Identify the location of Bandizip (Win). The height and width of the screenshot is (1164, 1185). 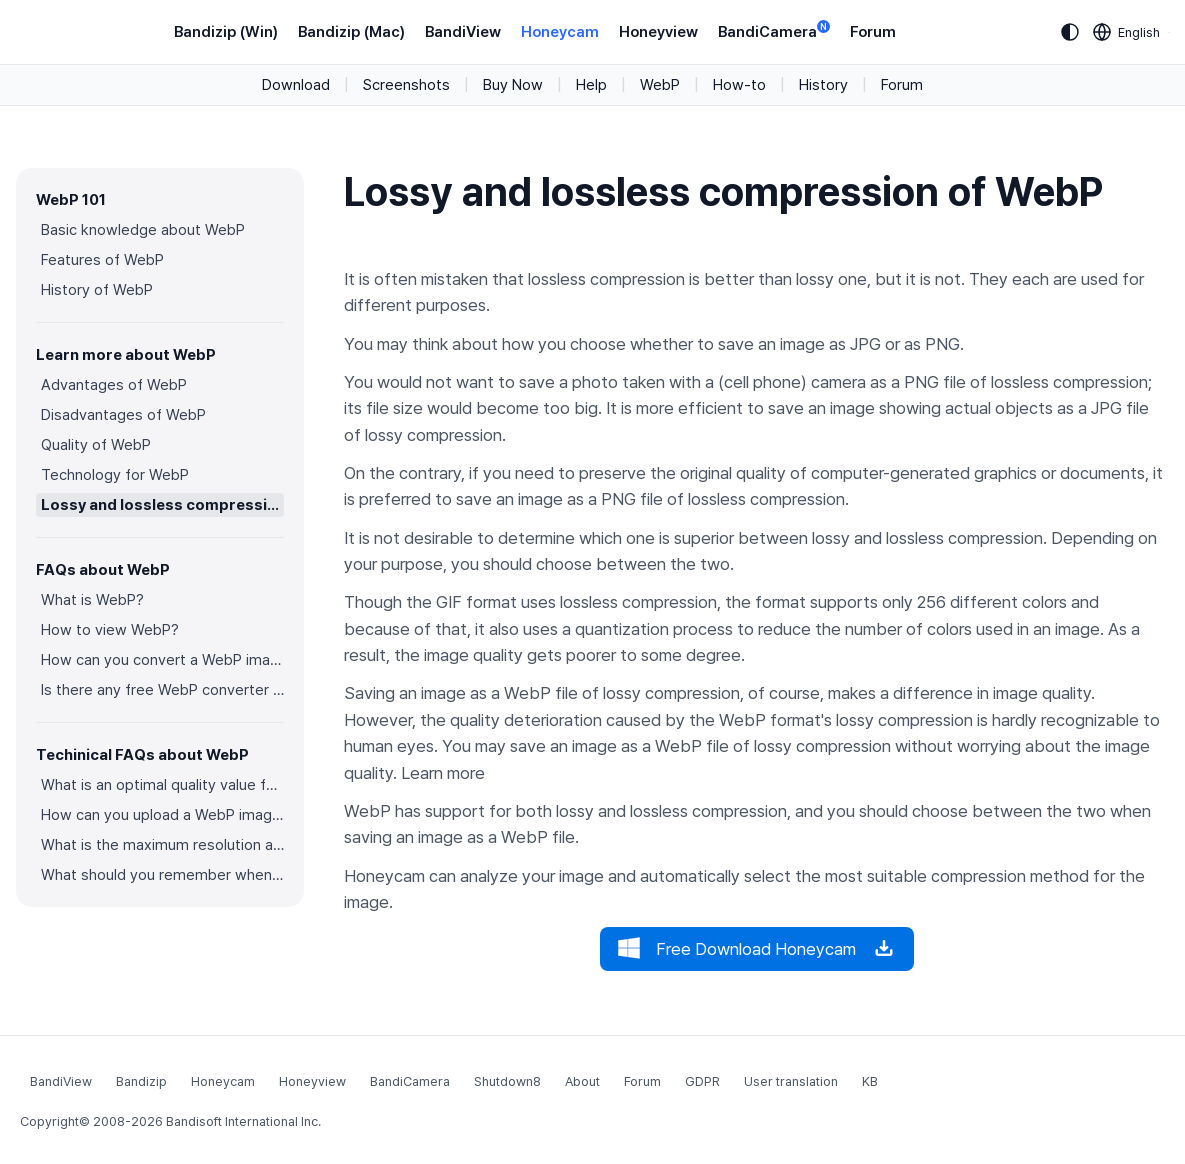
(226, 32).